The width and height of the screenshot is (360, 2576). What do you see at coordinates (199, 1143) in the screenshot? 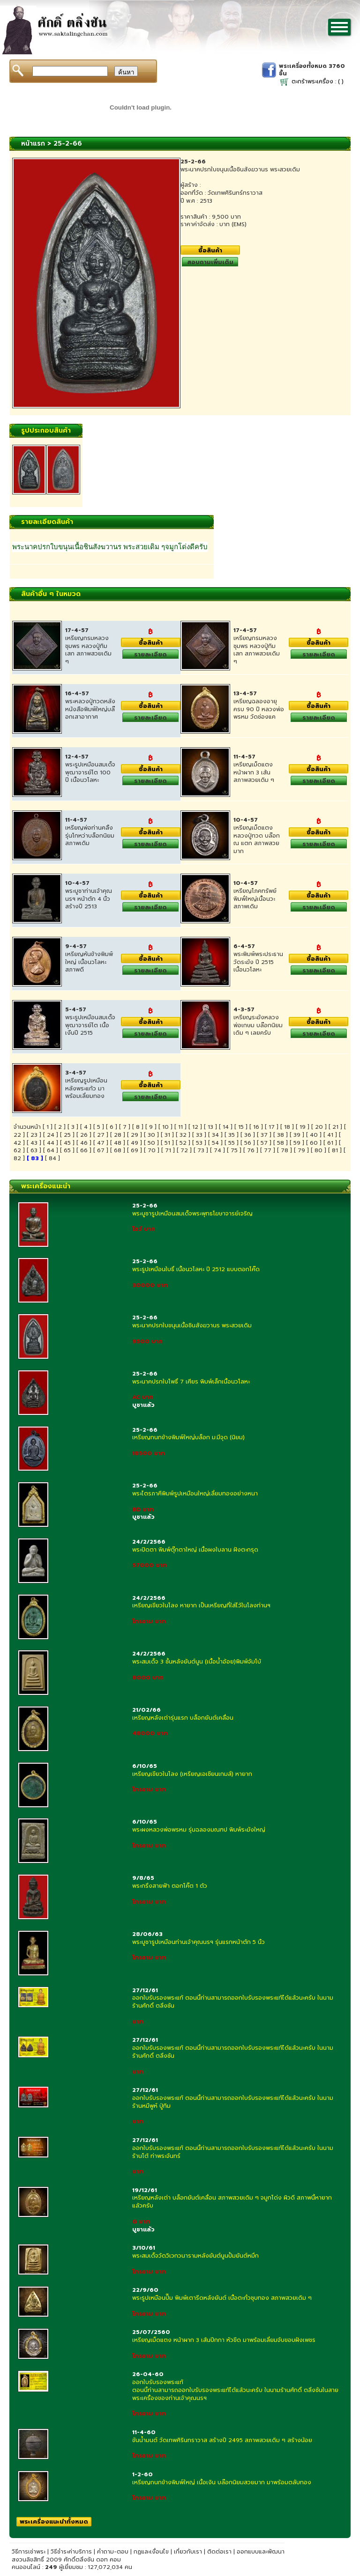
I see `53` at bounding box center [199, 1143].